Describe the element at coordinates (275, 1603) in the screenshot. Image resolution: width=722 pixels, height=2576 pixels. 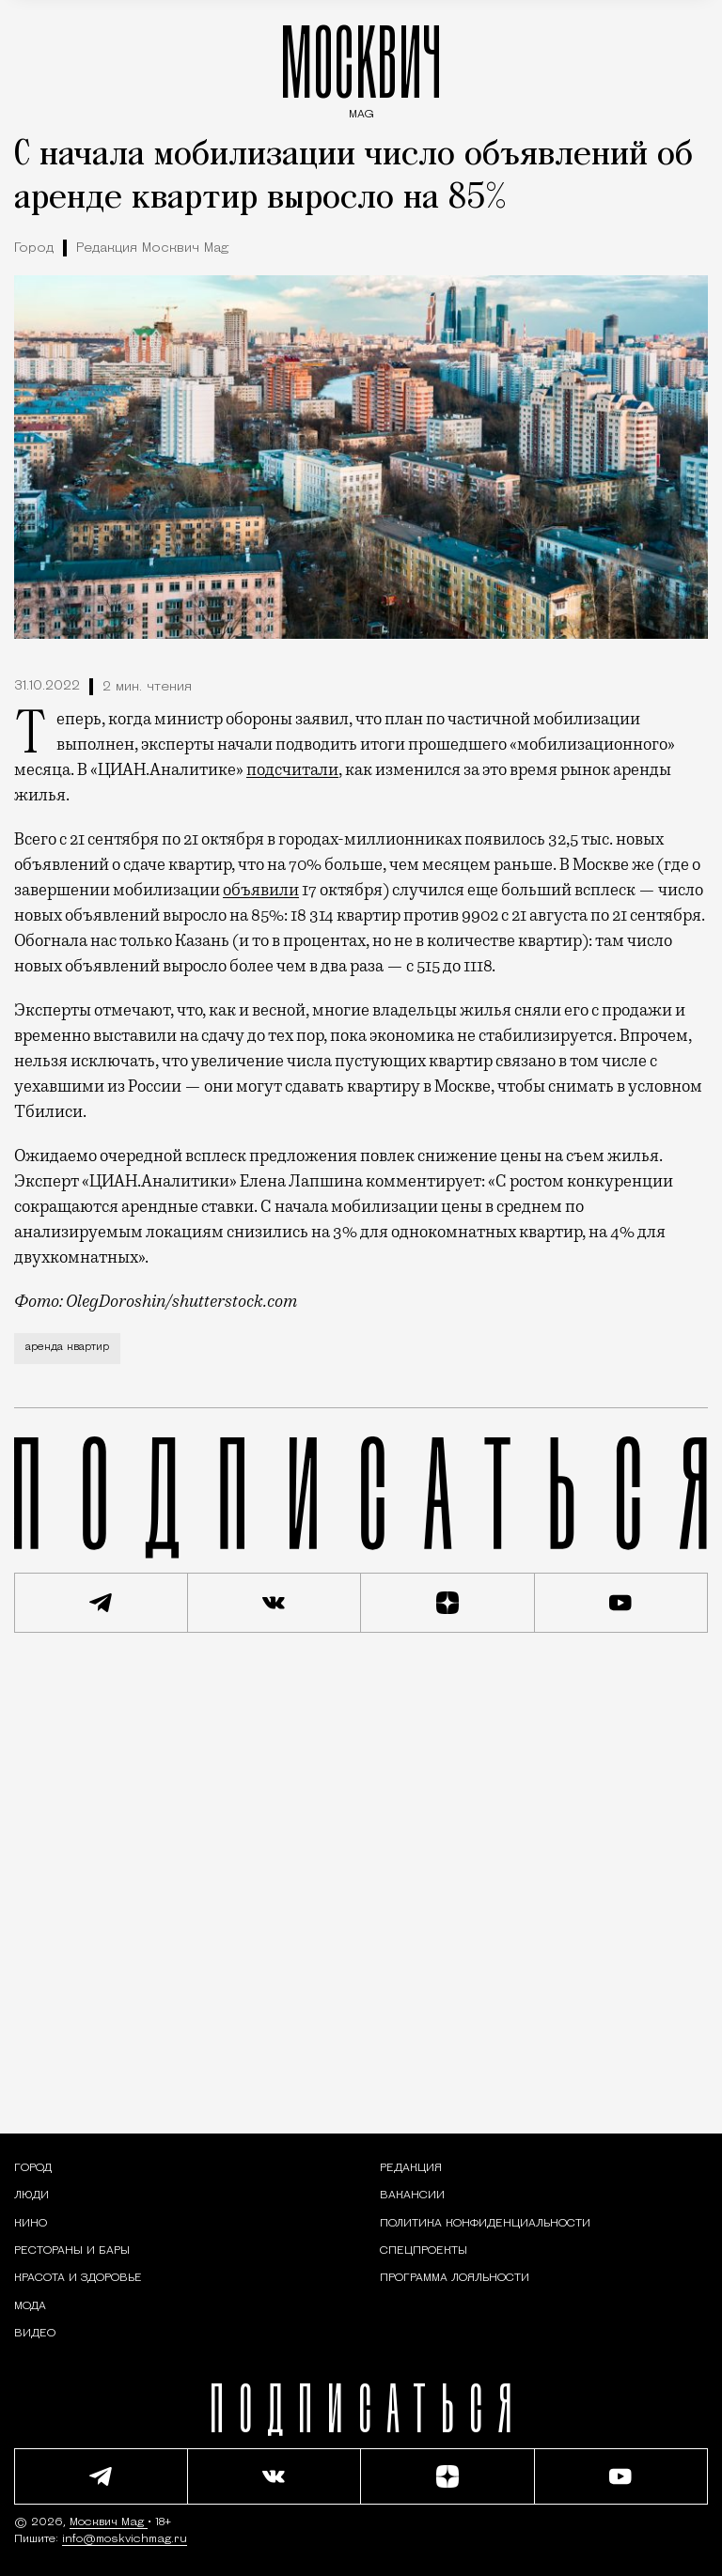
I see `[Присоединиться к сообществу ВКонтакте]` at that location.